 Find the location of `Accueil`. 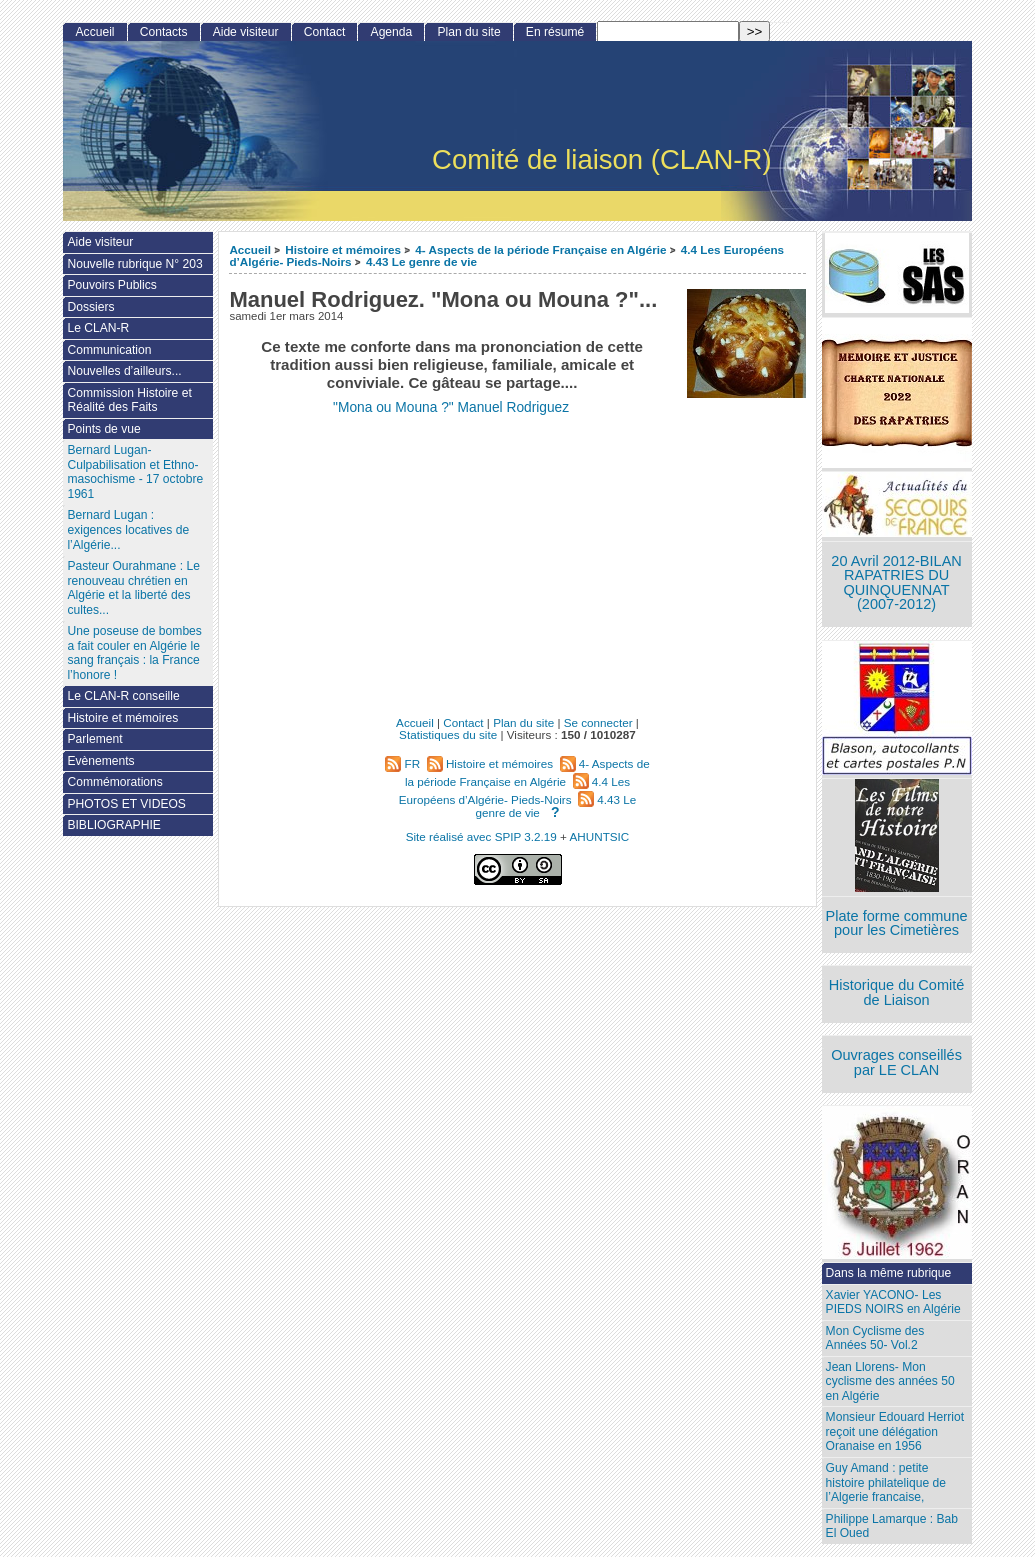

Accueil is located at coordinates (250, 249).